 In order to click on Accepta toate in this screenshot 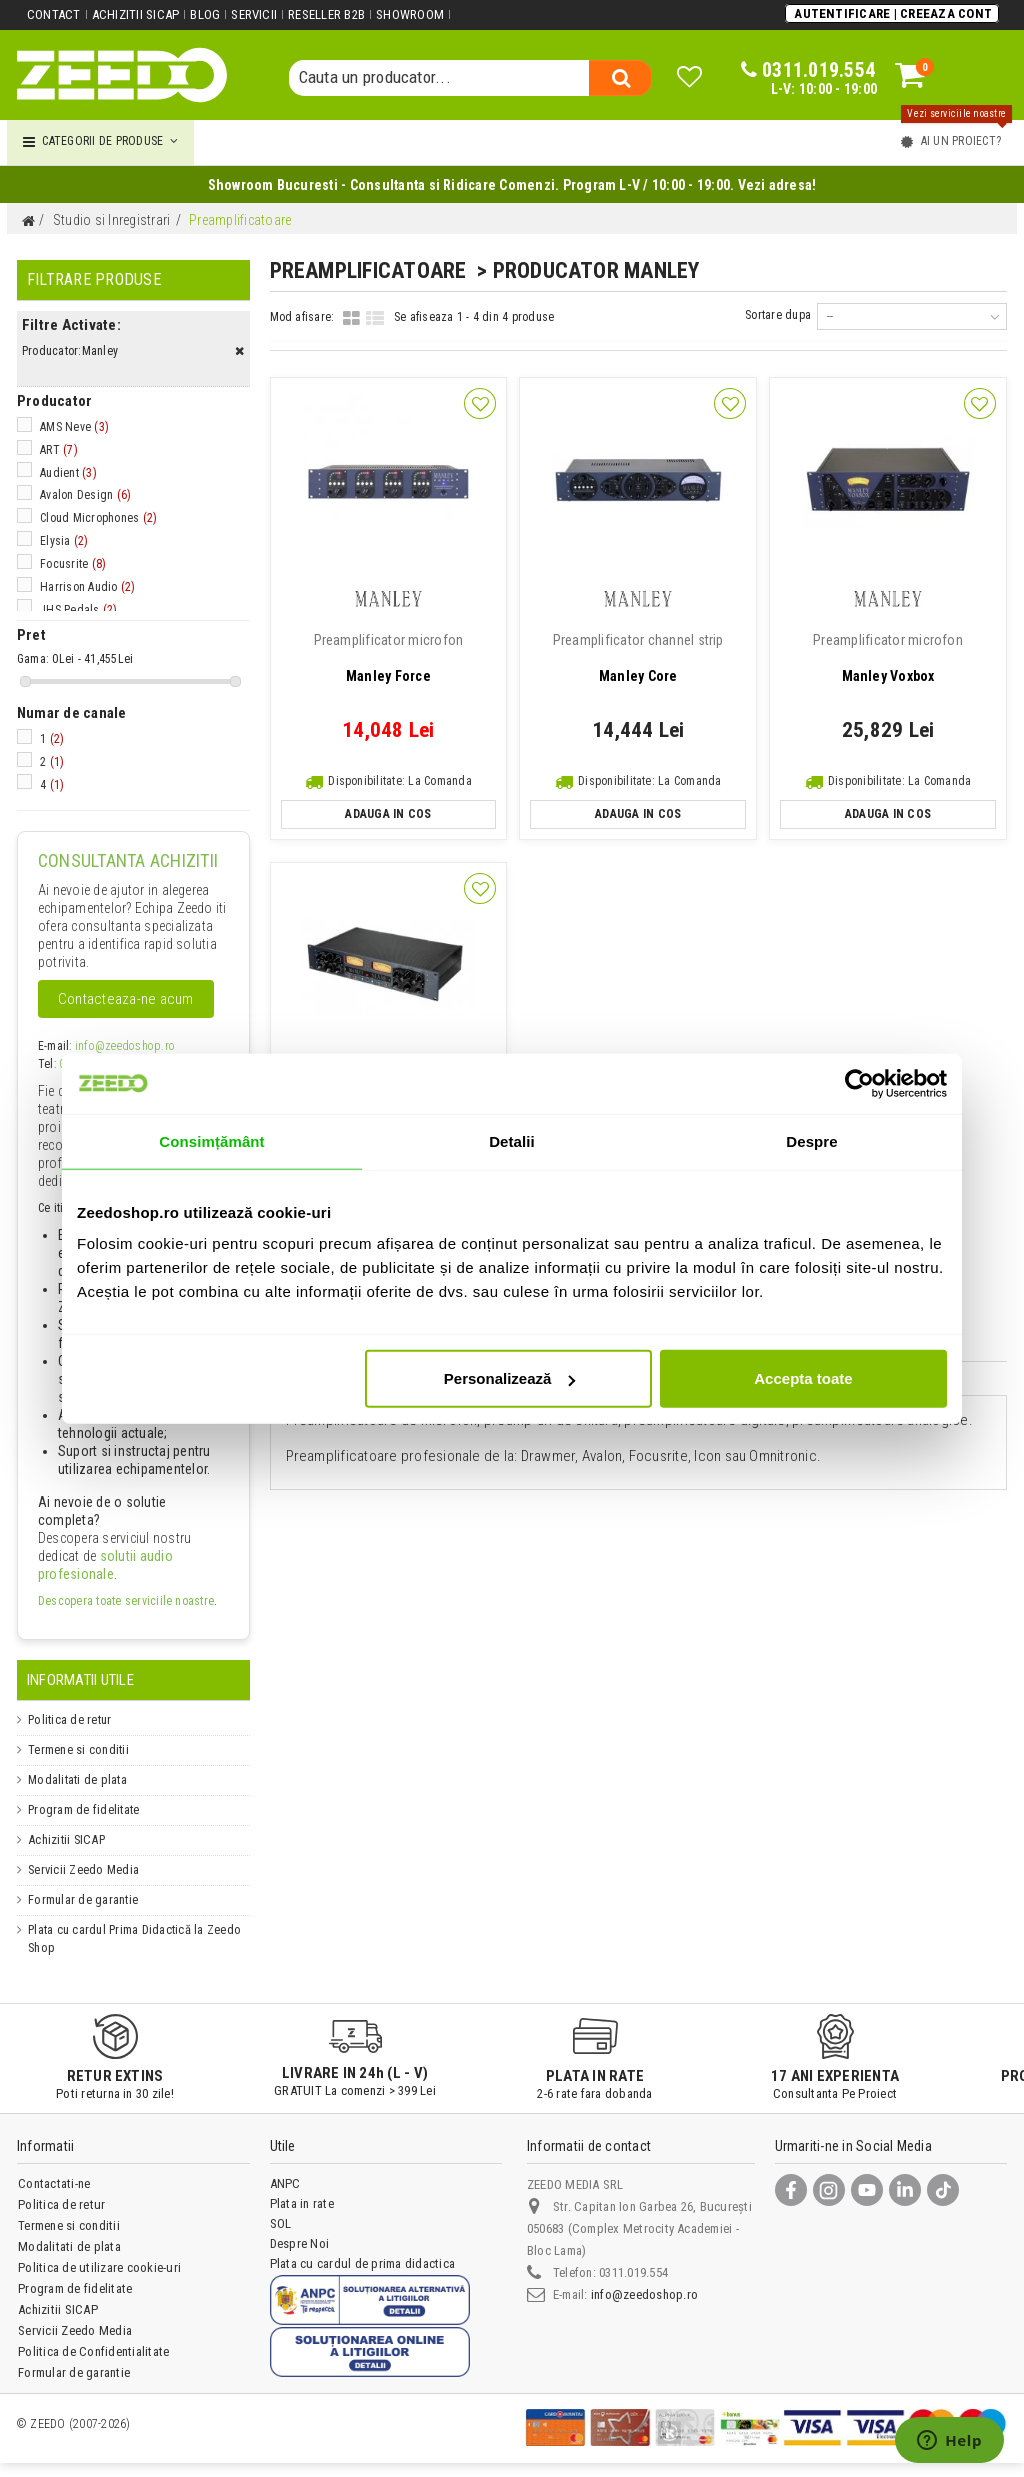, I will do `click(803, 1378)`.